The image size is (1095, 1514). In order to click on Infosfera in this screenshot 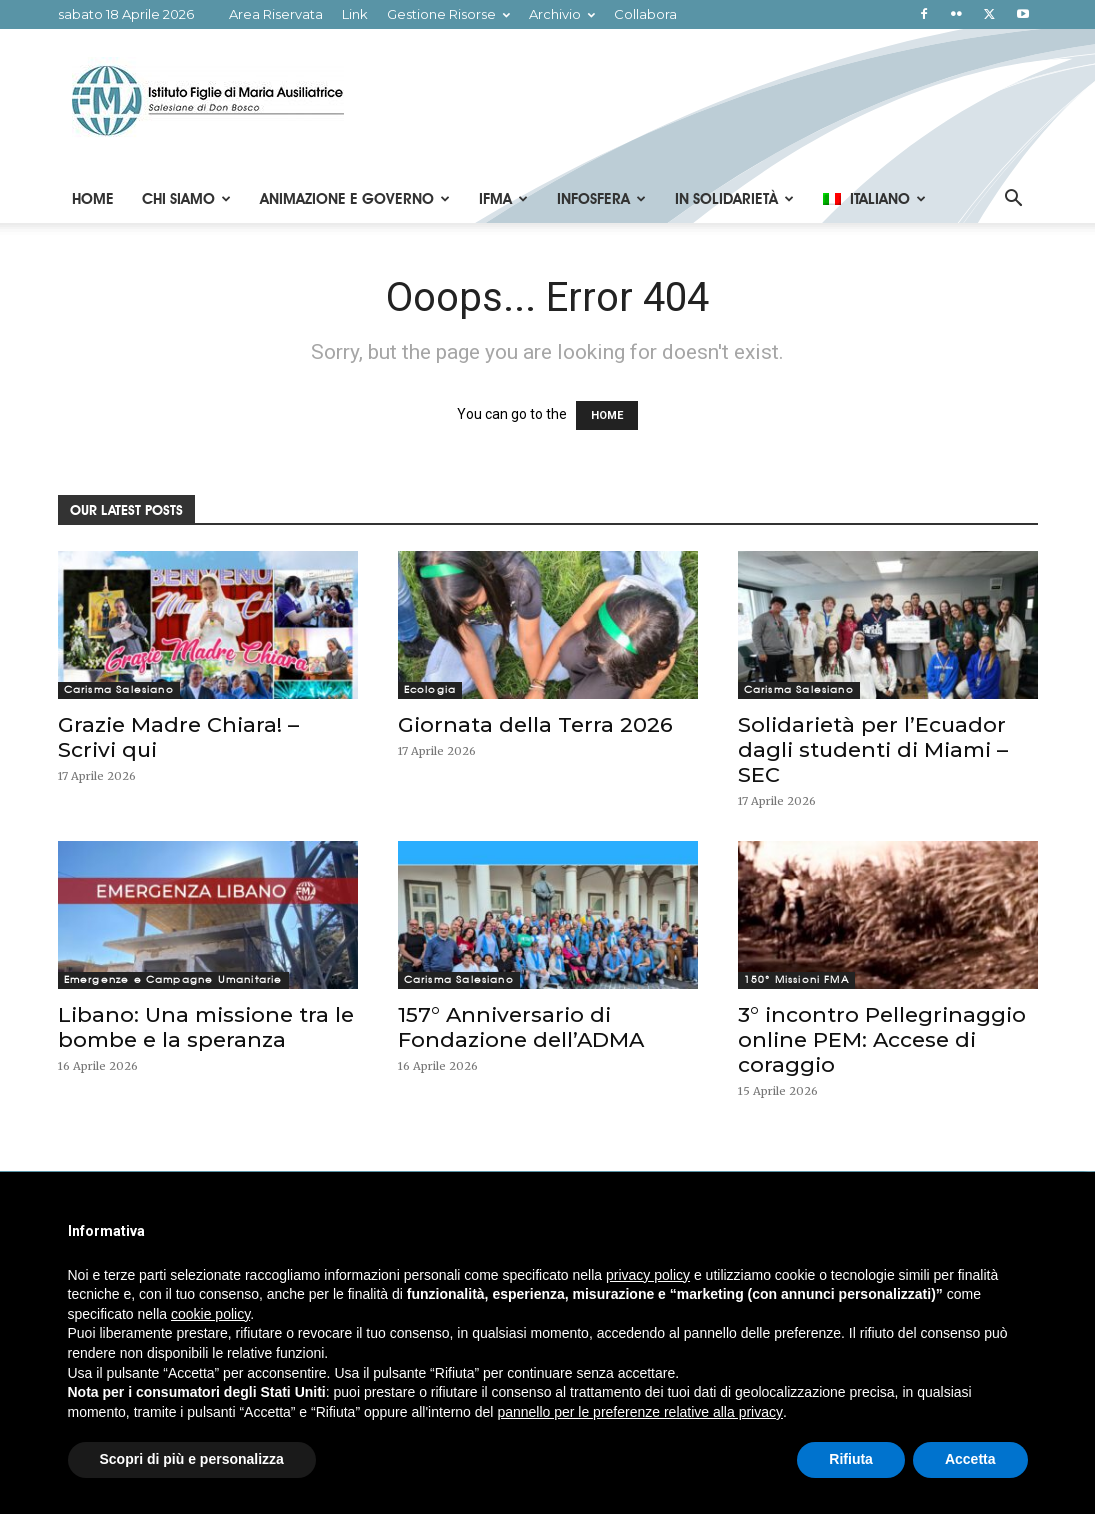, I will do `click(601, 199)`.